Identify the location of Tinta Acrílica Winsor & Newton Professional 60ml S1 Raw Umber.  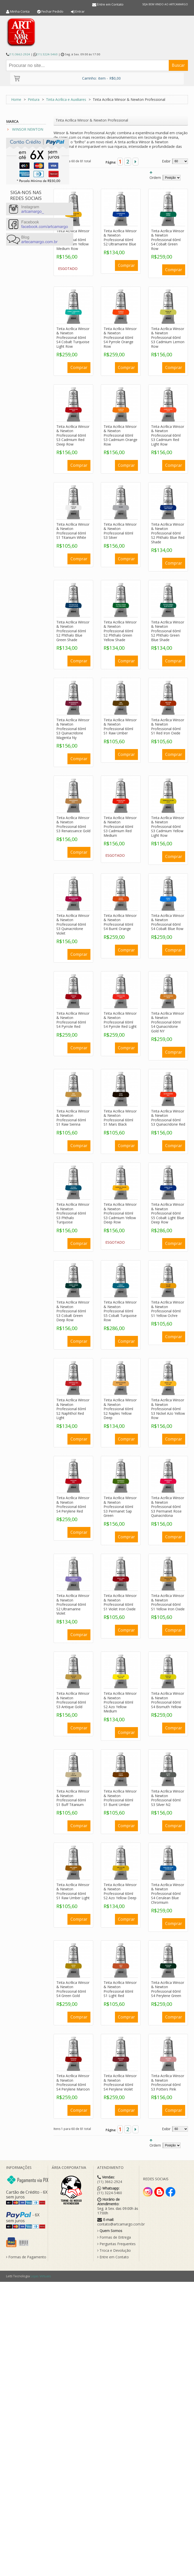
(120, 726).